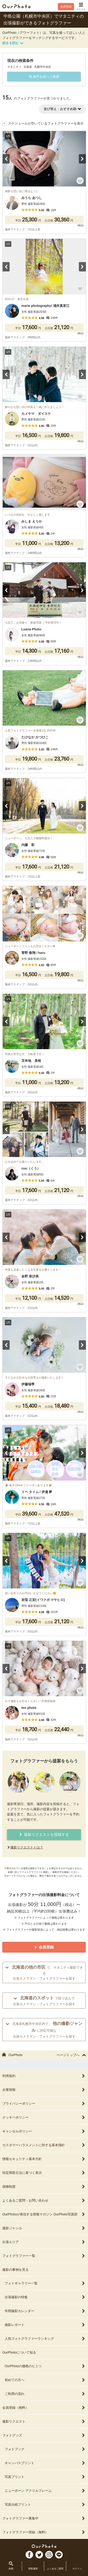 This screenshot has height=2576, width=88. What do you see at coordinates (45, 2325) in the screenshot?
I see `撮影レポート` at bounding box center [45, 2325].